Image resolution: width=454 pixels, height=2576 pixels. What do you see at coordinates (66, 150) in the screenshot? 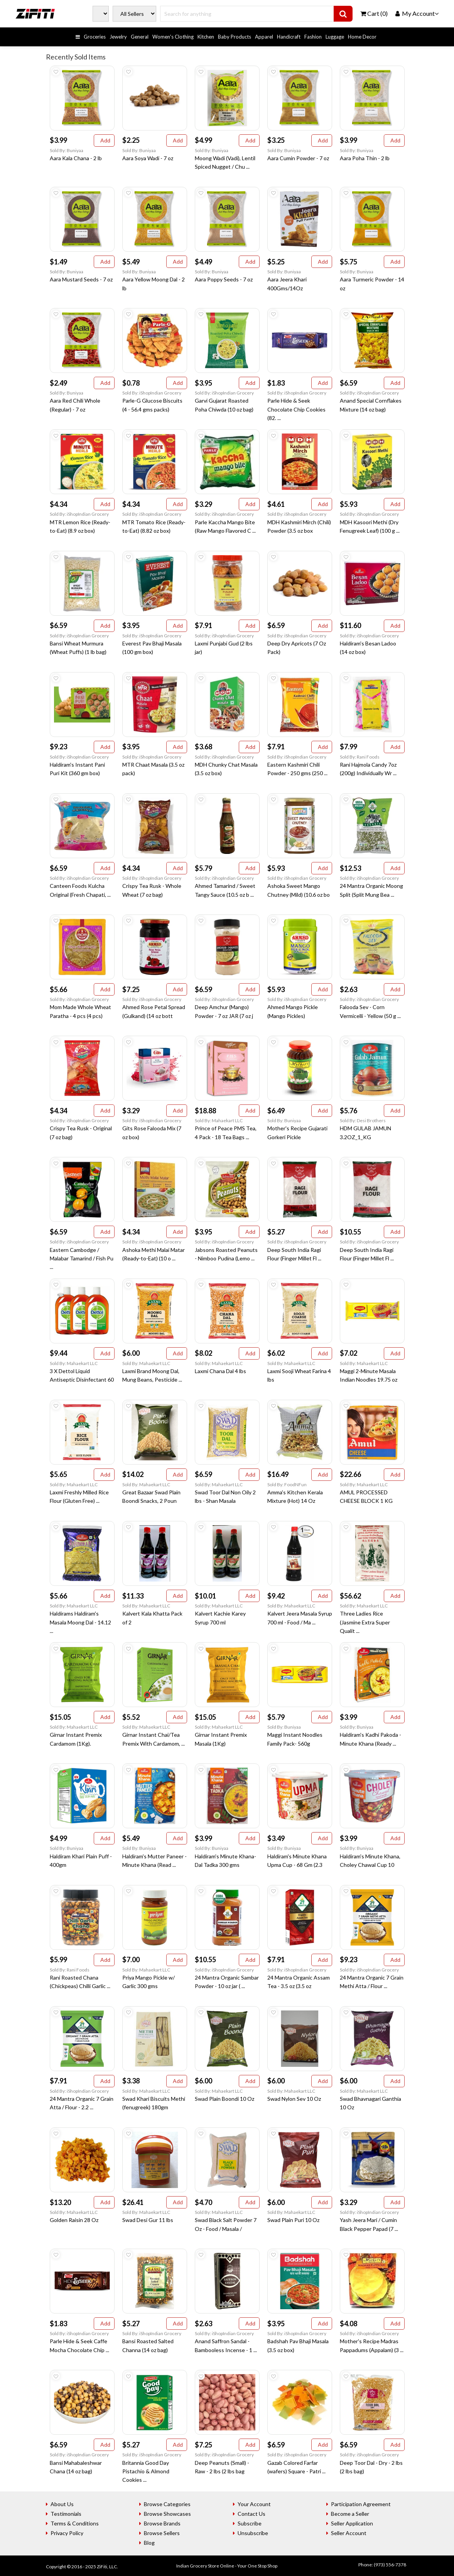
I see `Sold By: Buniyaa` at bounding box center [66, 150].